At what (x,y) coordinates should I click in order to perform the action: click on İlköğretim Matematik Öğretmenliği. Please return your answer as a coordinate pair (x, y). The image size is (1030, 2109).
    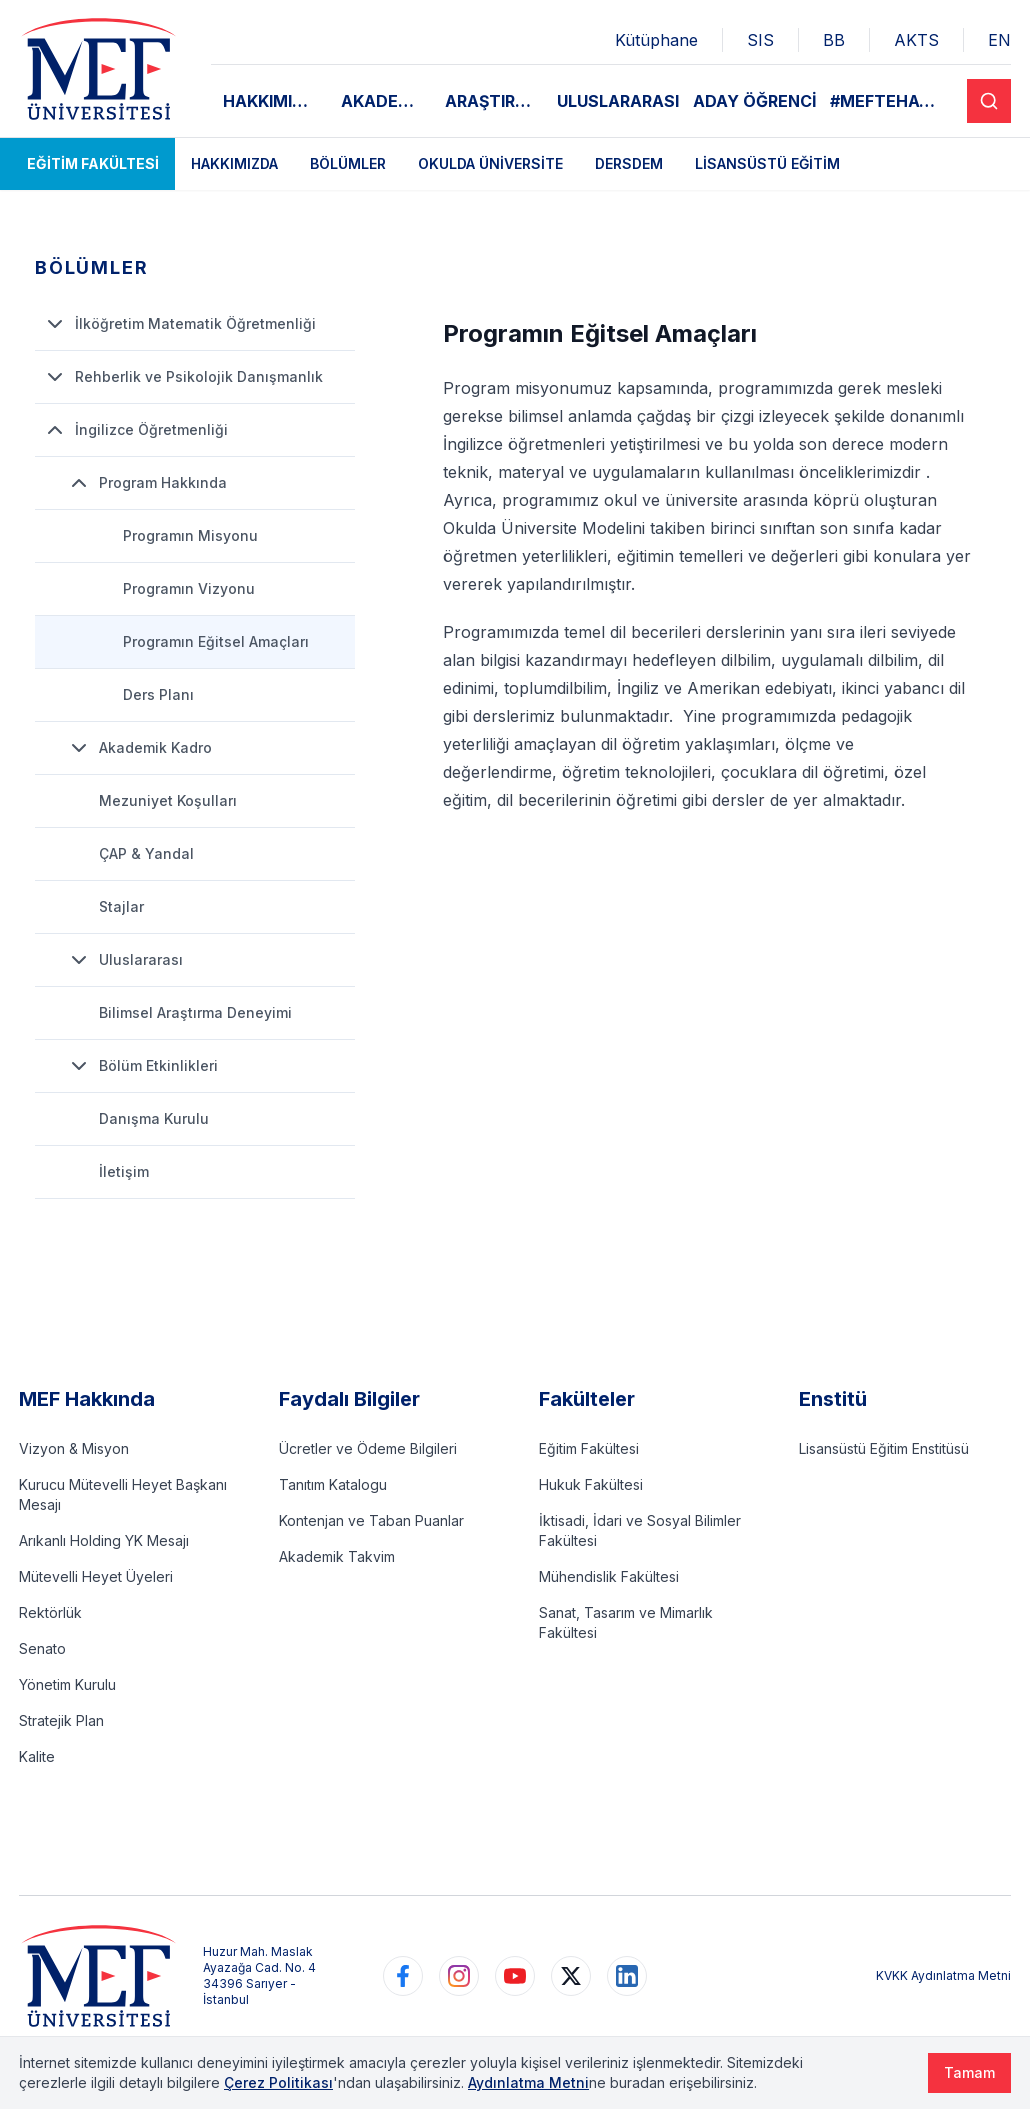
    Looking at the image, I should click on (179, 324).